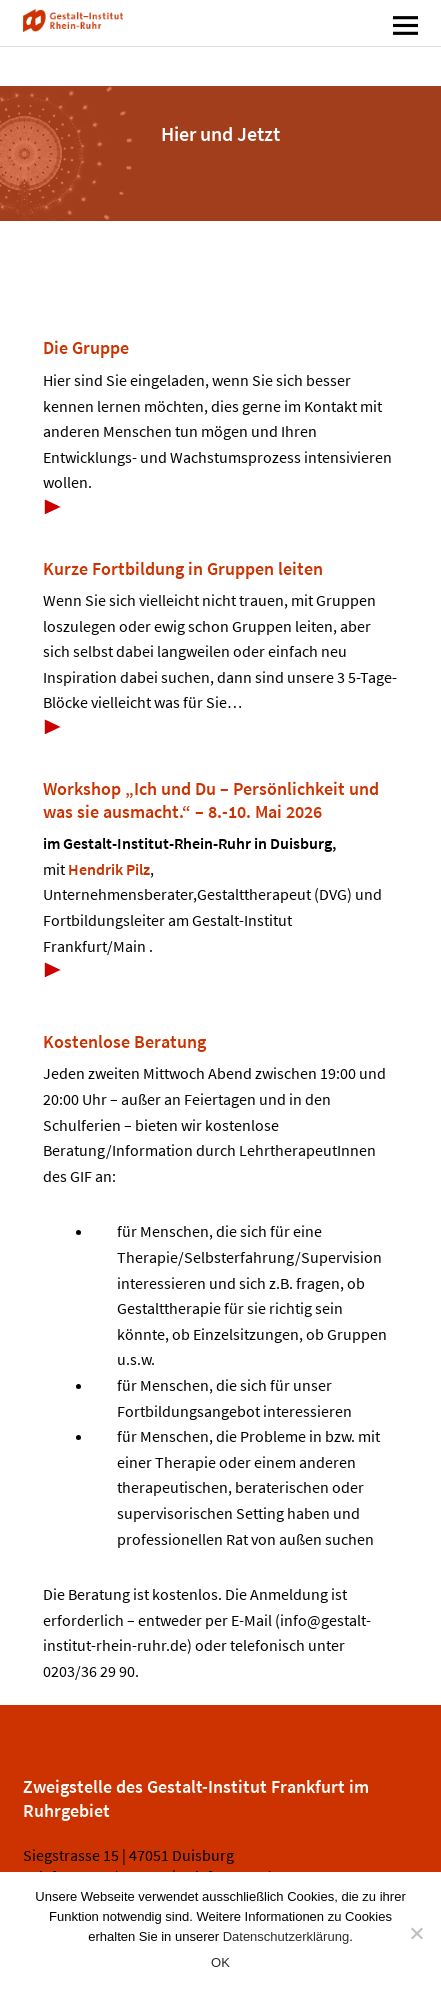  I want to click on Kurze Fortbildung in Gruppen leiten, so click(183, 568).